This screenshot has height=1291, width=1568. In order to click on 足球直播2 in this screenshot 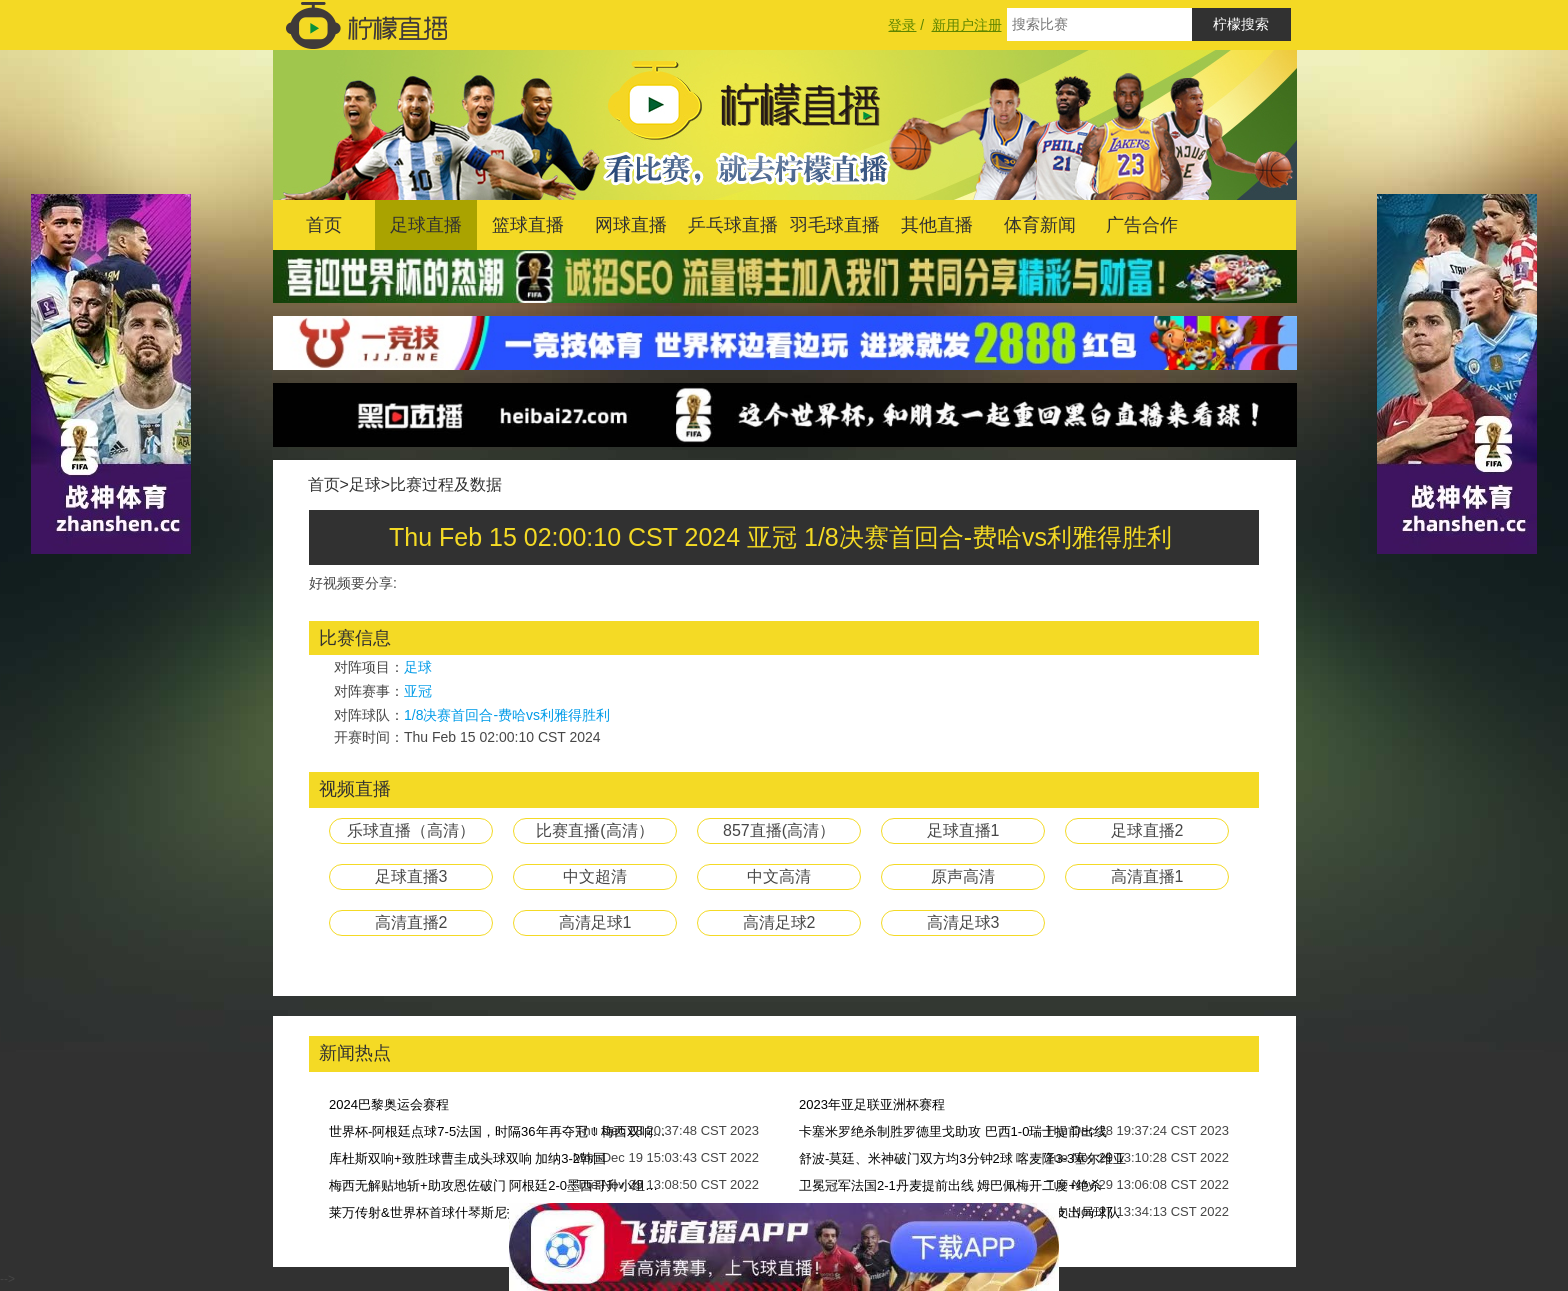, I will do `click(1147, 830)`.